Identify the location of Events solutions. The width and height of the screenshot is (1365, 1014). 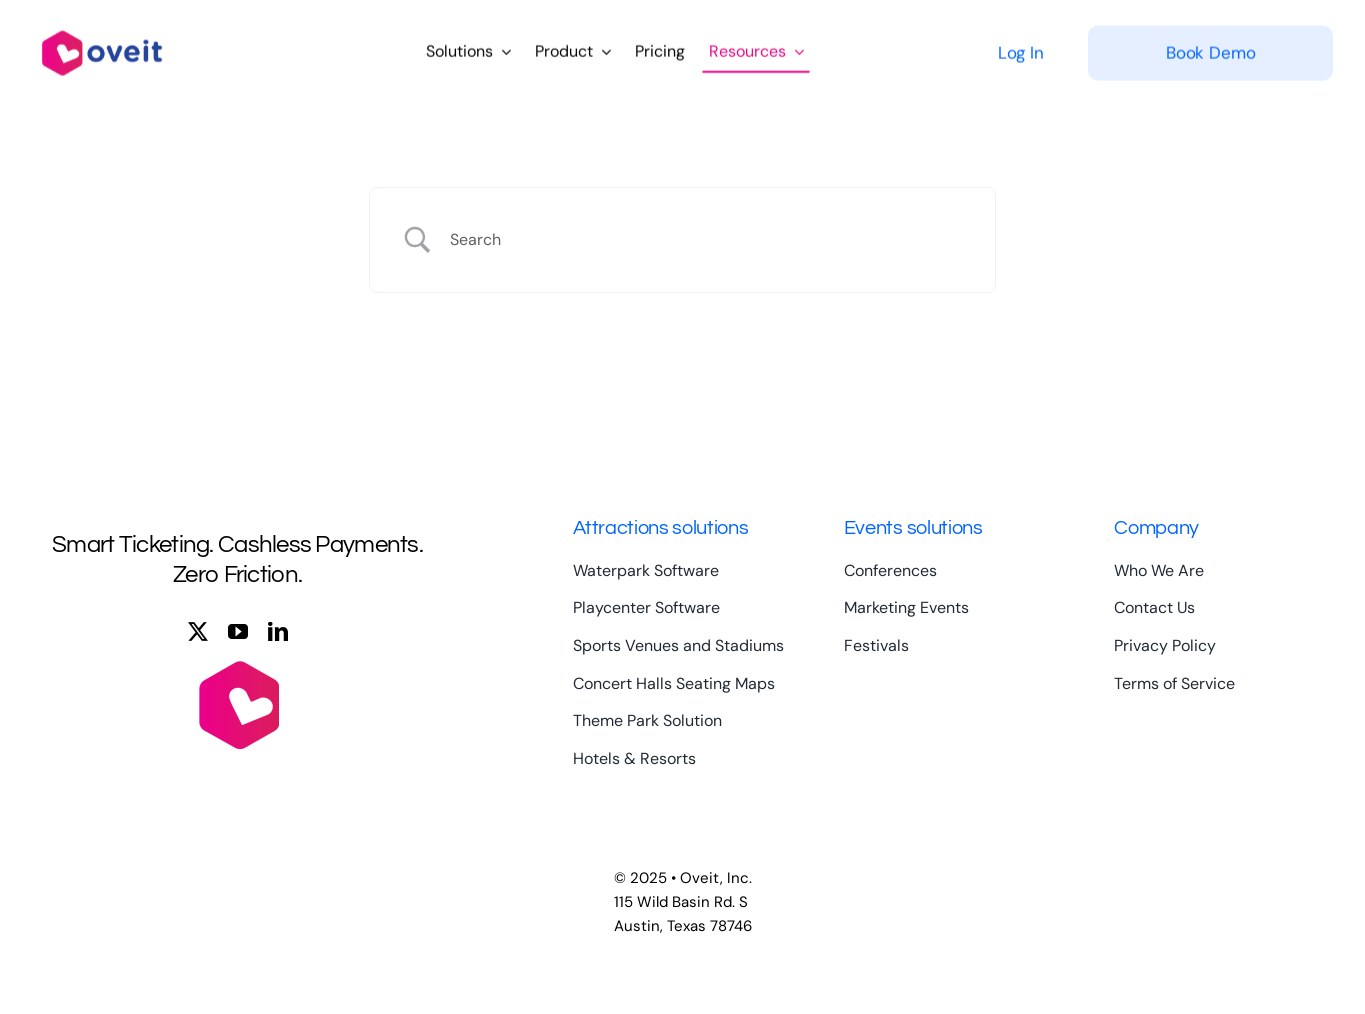
(913, 528).